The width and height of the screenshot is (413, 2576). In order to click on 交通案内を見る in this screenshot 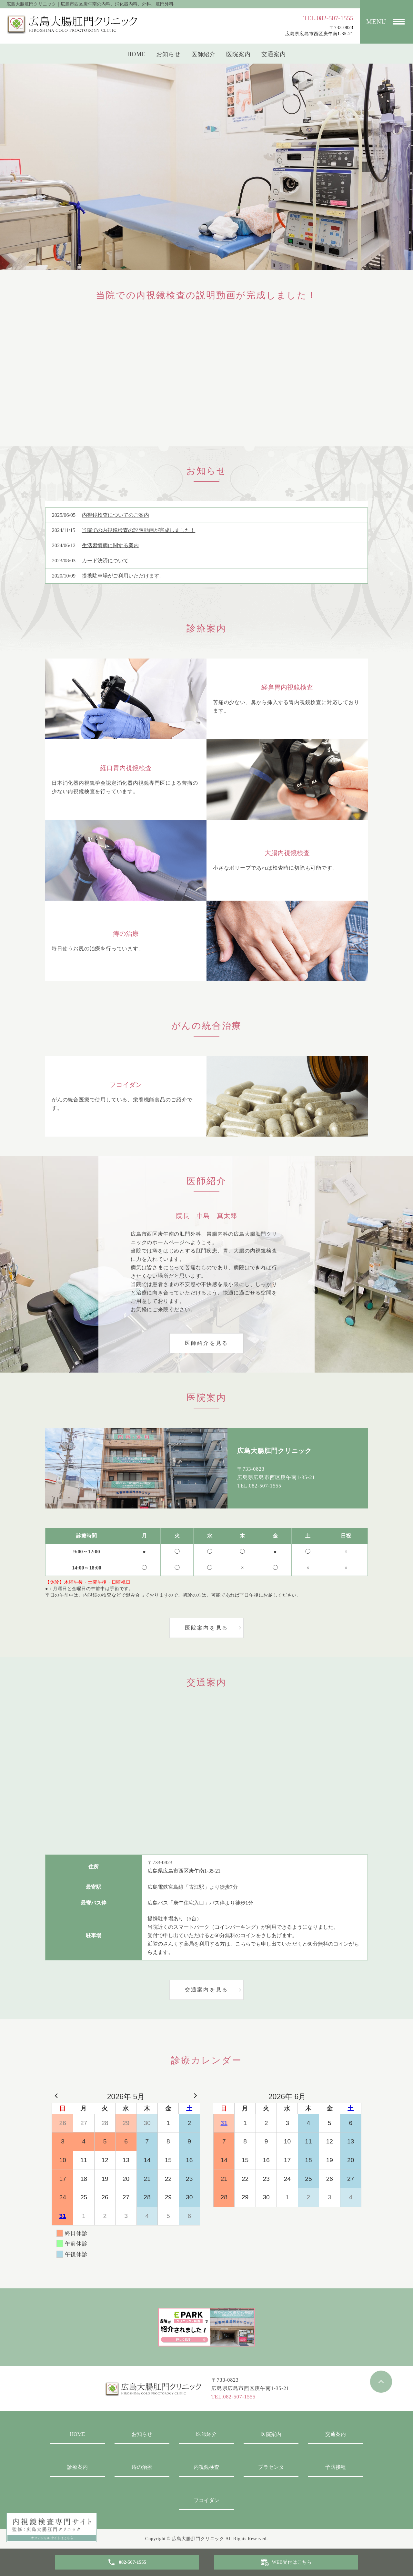, I will do `click(206, 1989)`.